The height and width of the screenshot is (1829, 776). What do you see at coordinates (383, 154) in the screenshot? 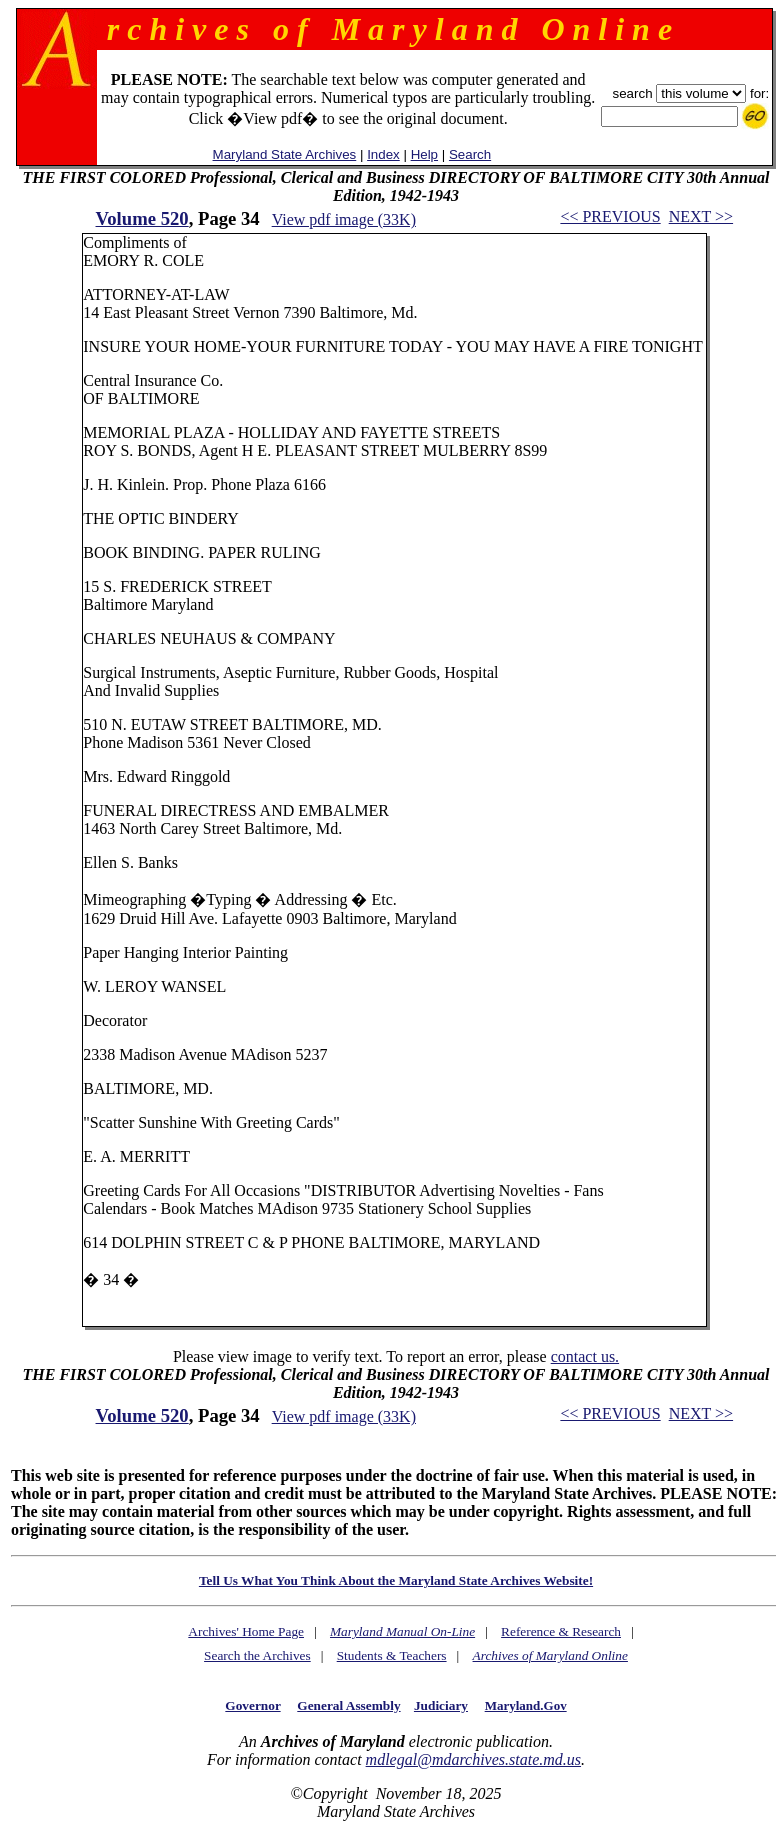
I see `Index` at bounding box center [383, 154].